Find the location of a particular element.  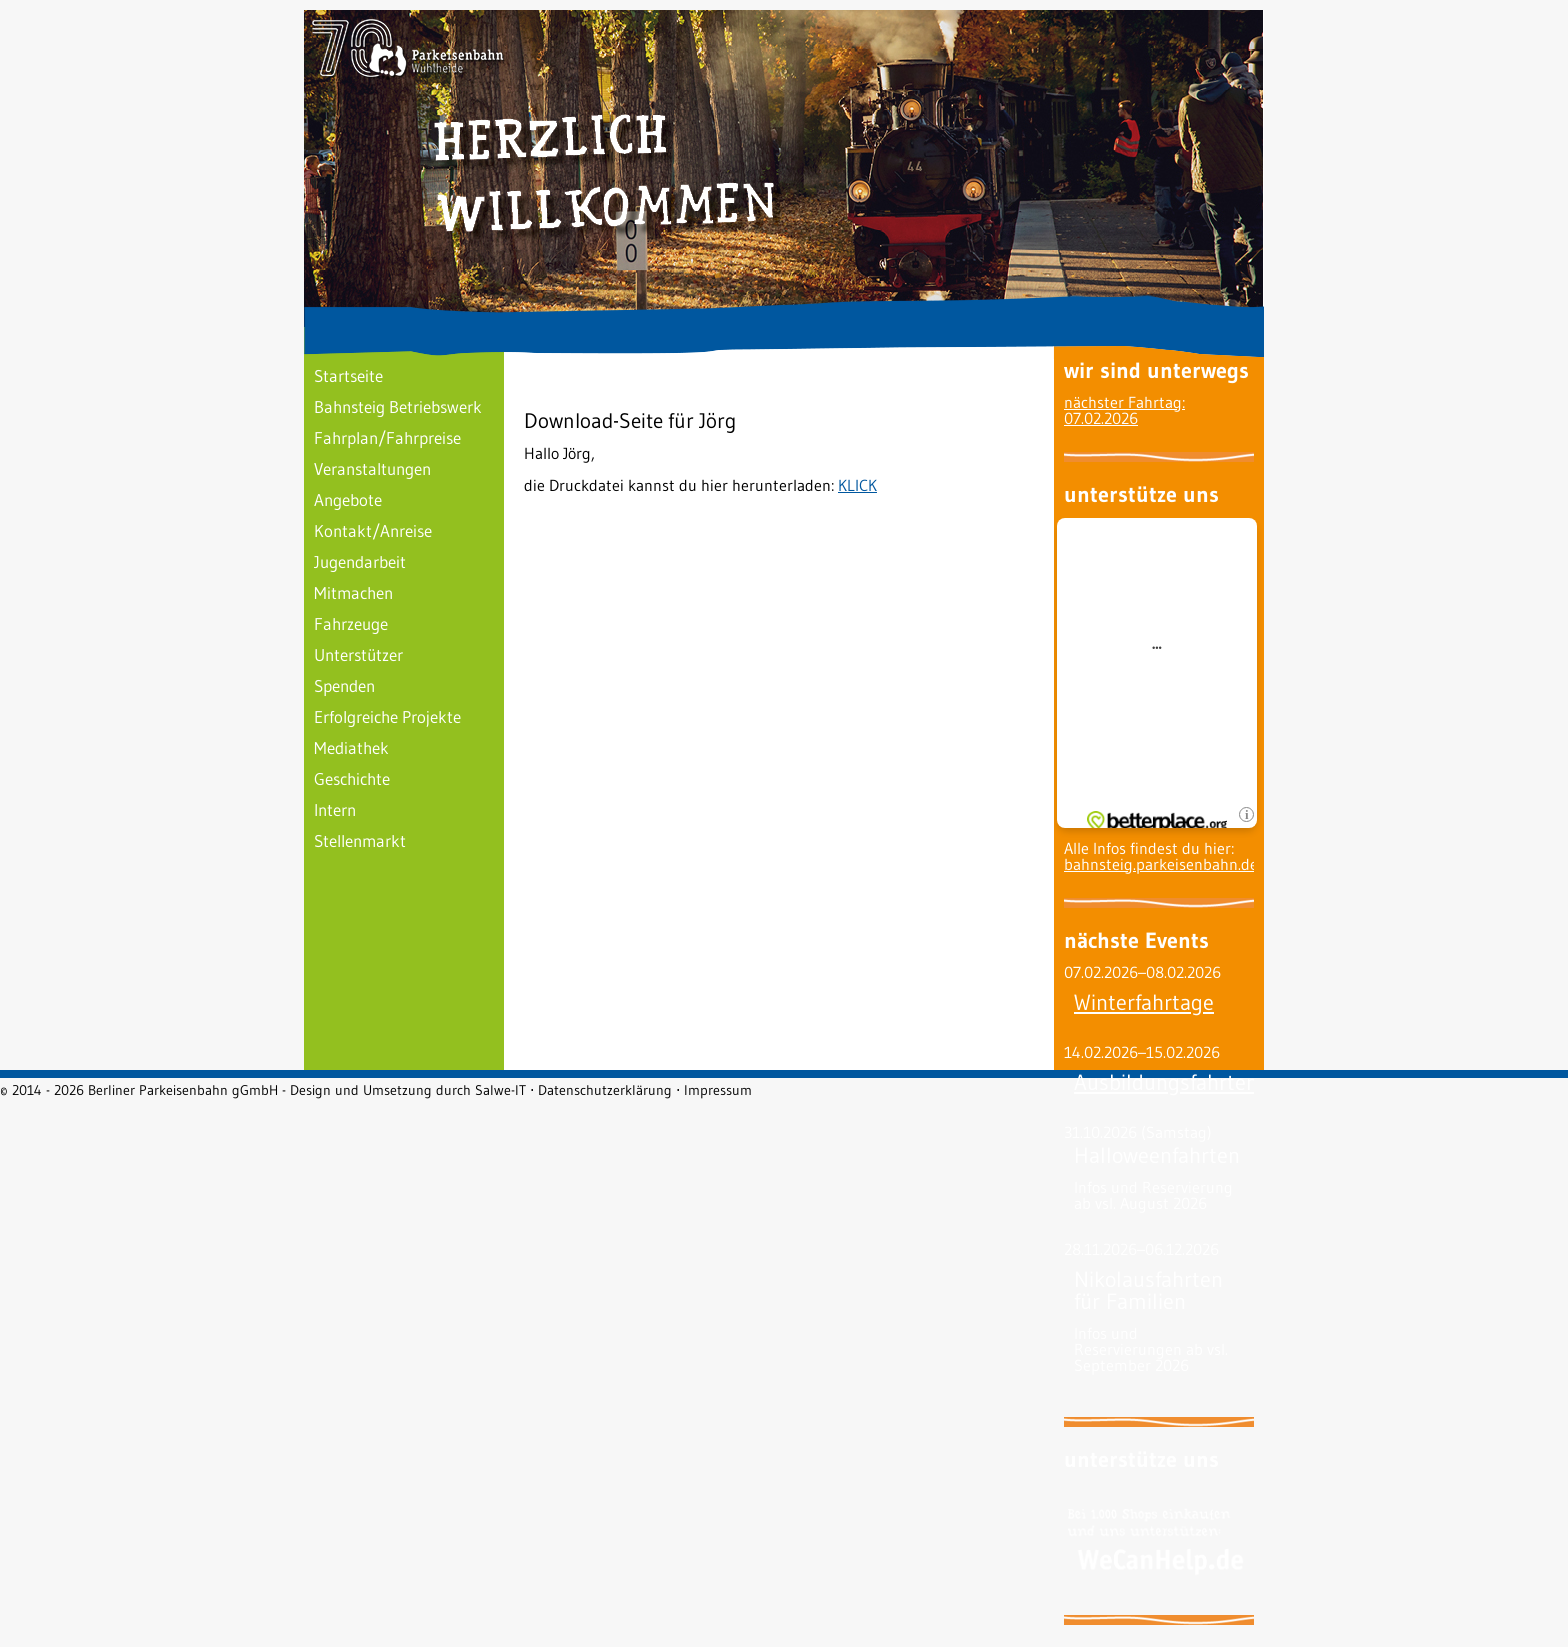

Intern is located at coordinates (335, 809).